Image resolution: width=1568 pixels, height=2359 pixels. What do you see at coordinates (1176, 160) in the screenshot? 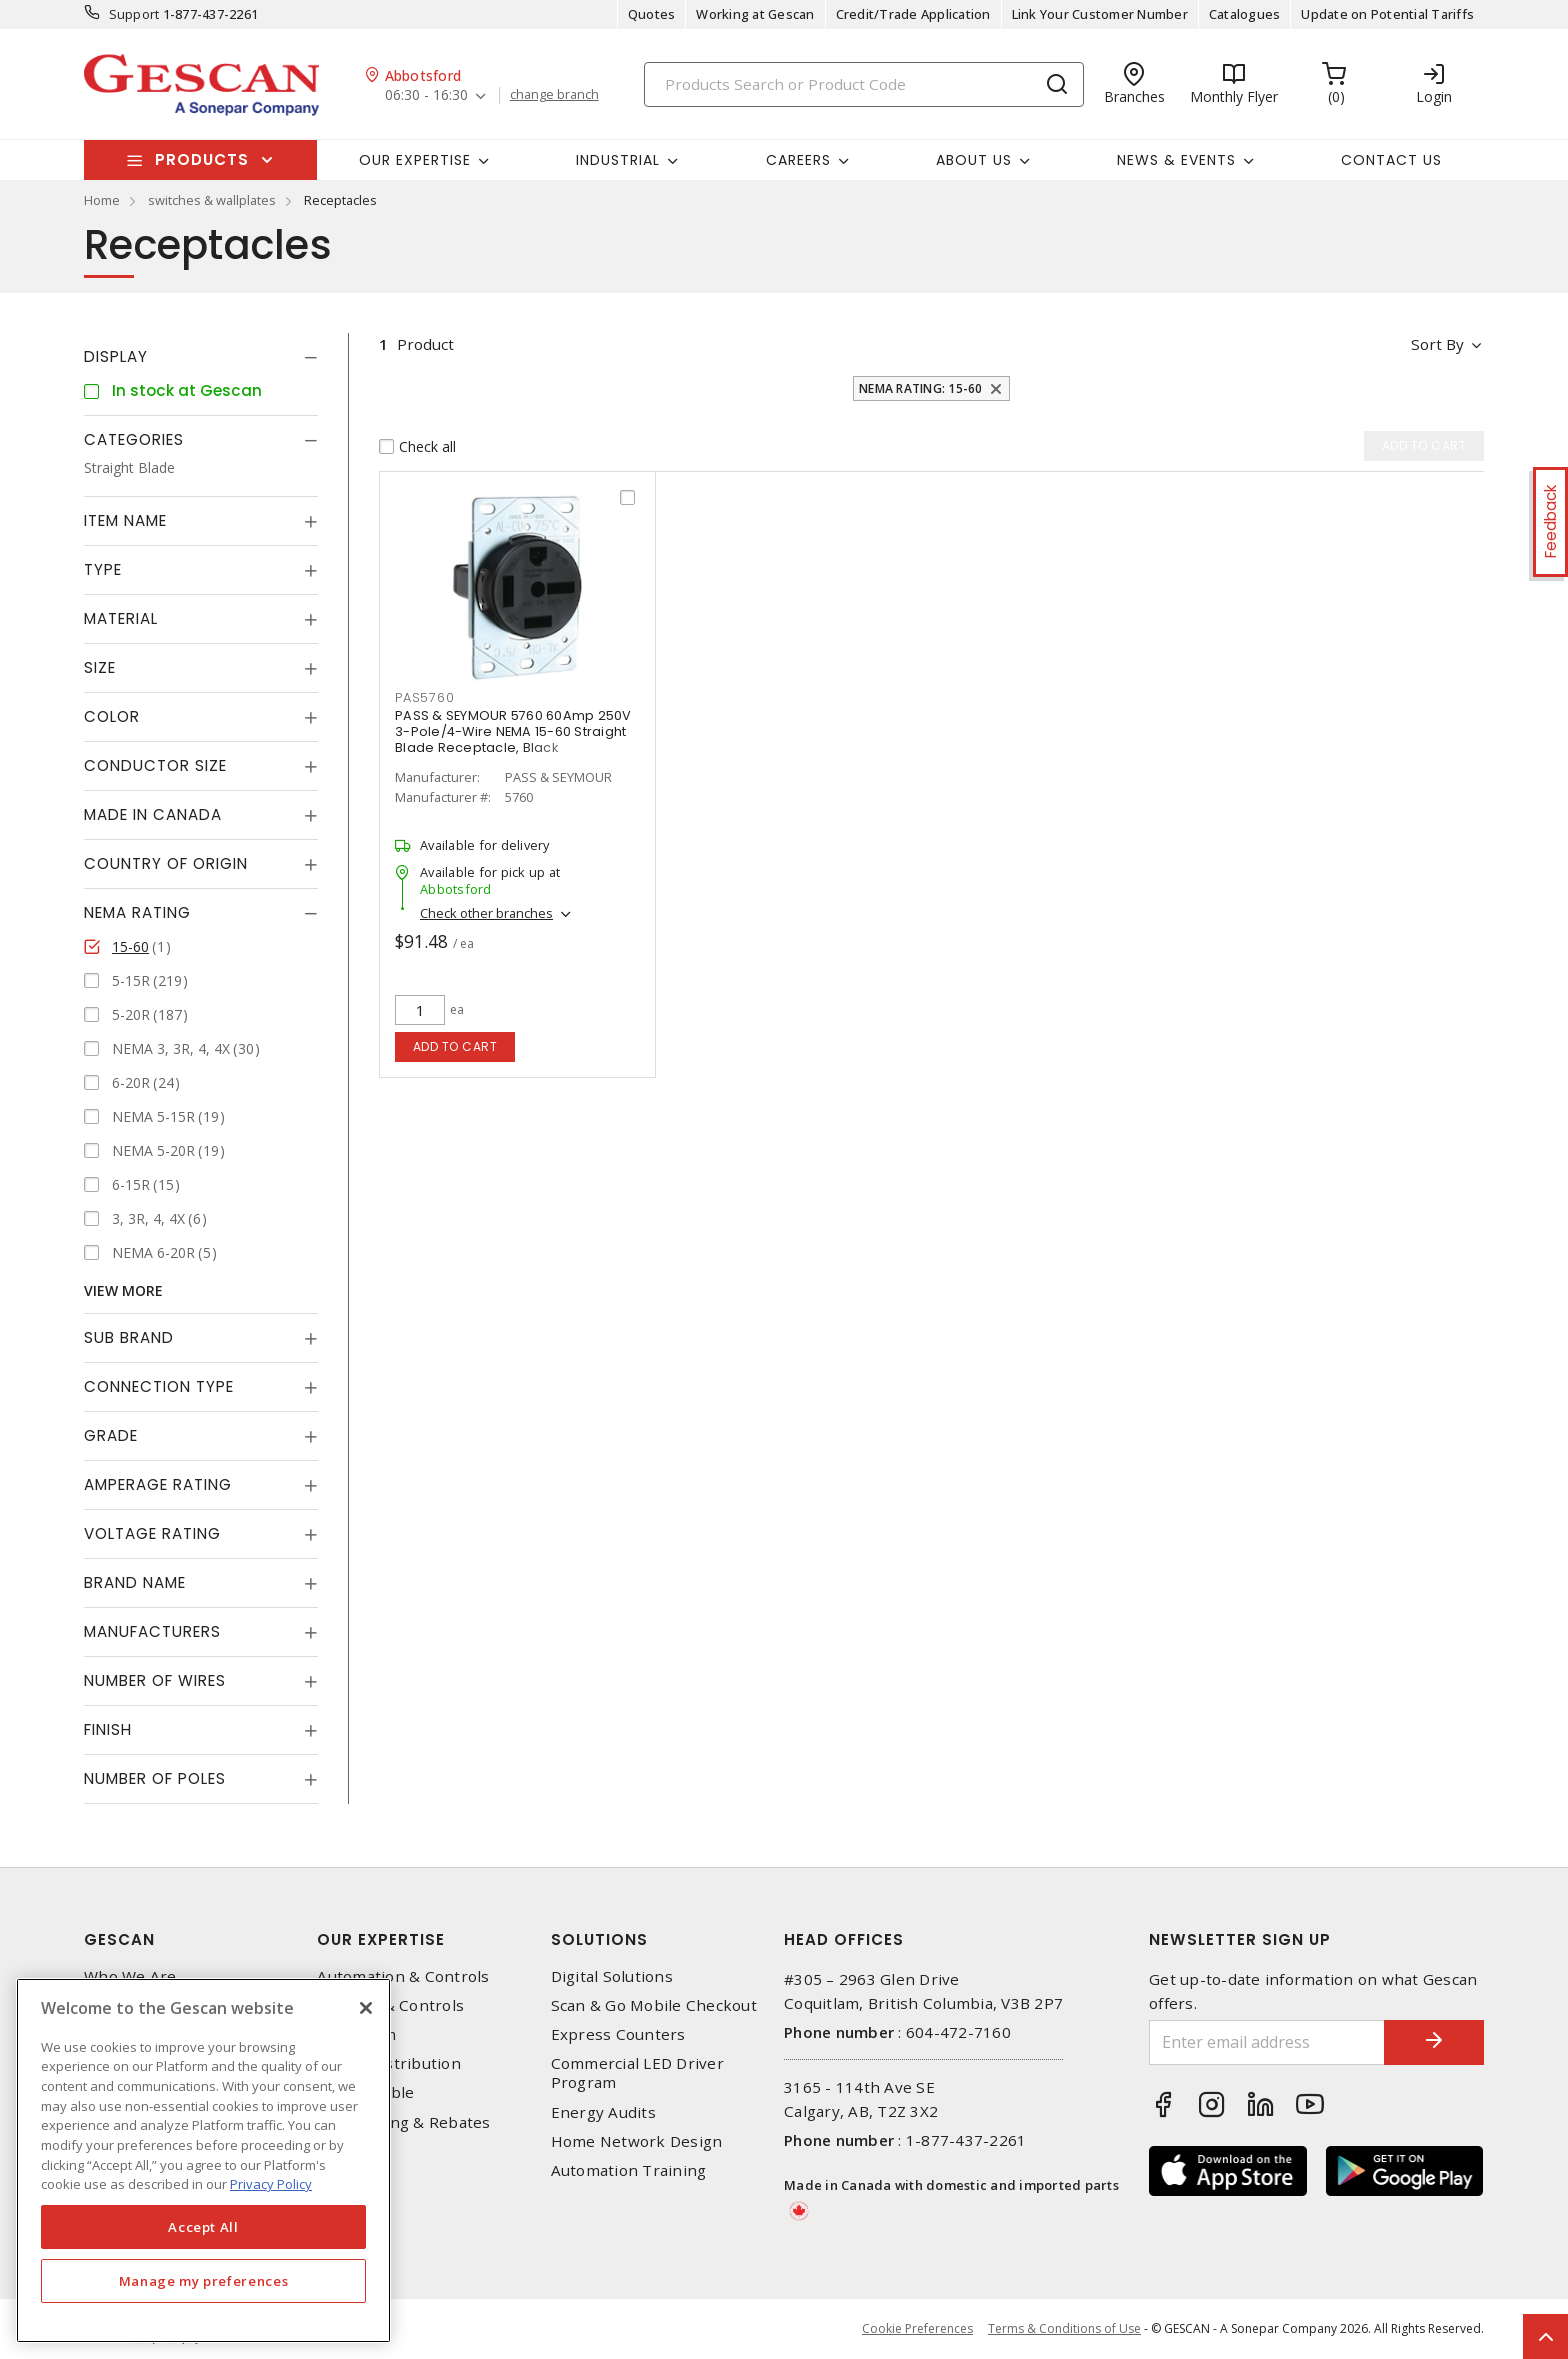
I see `News & Events [button]` at bounding box center [1176, 160].